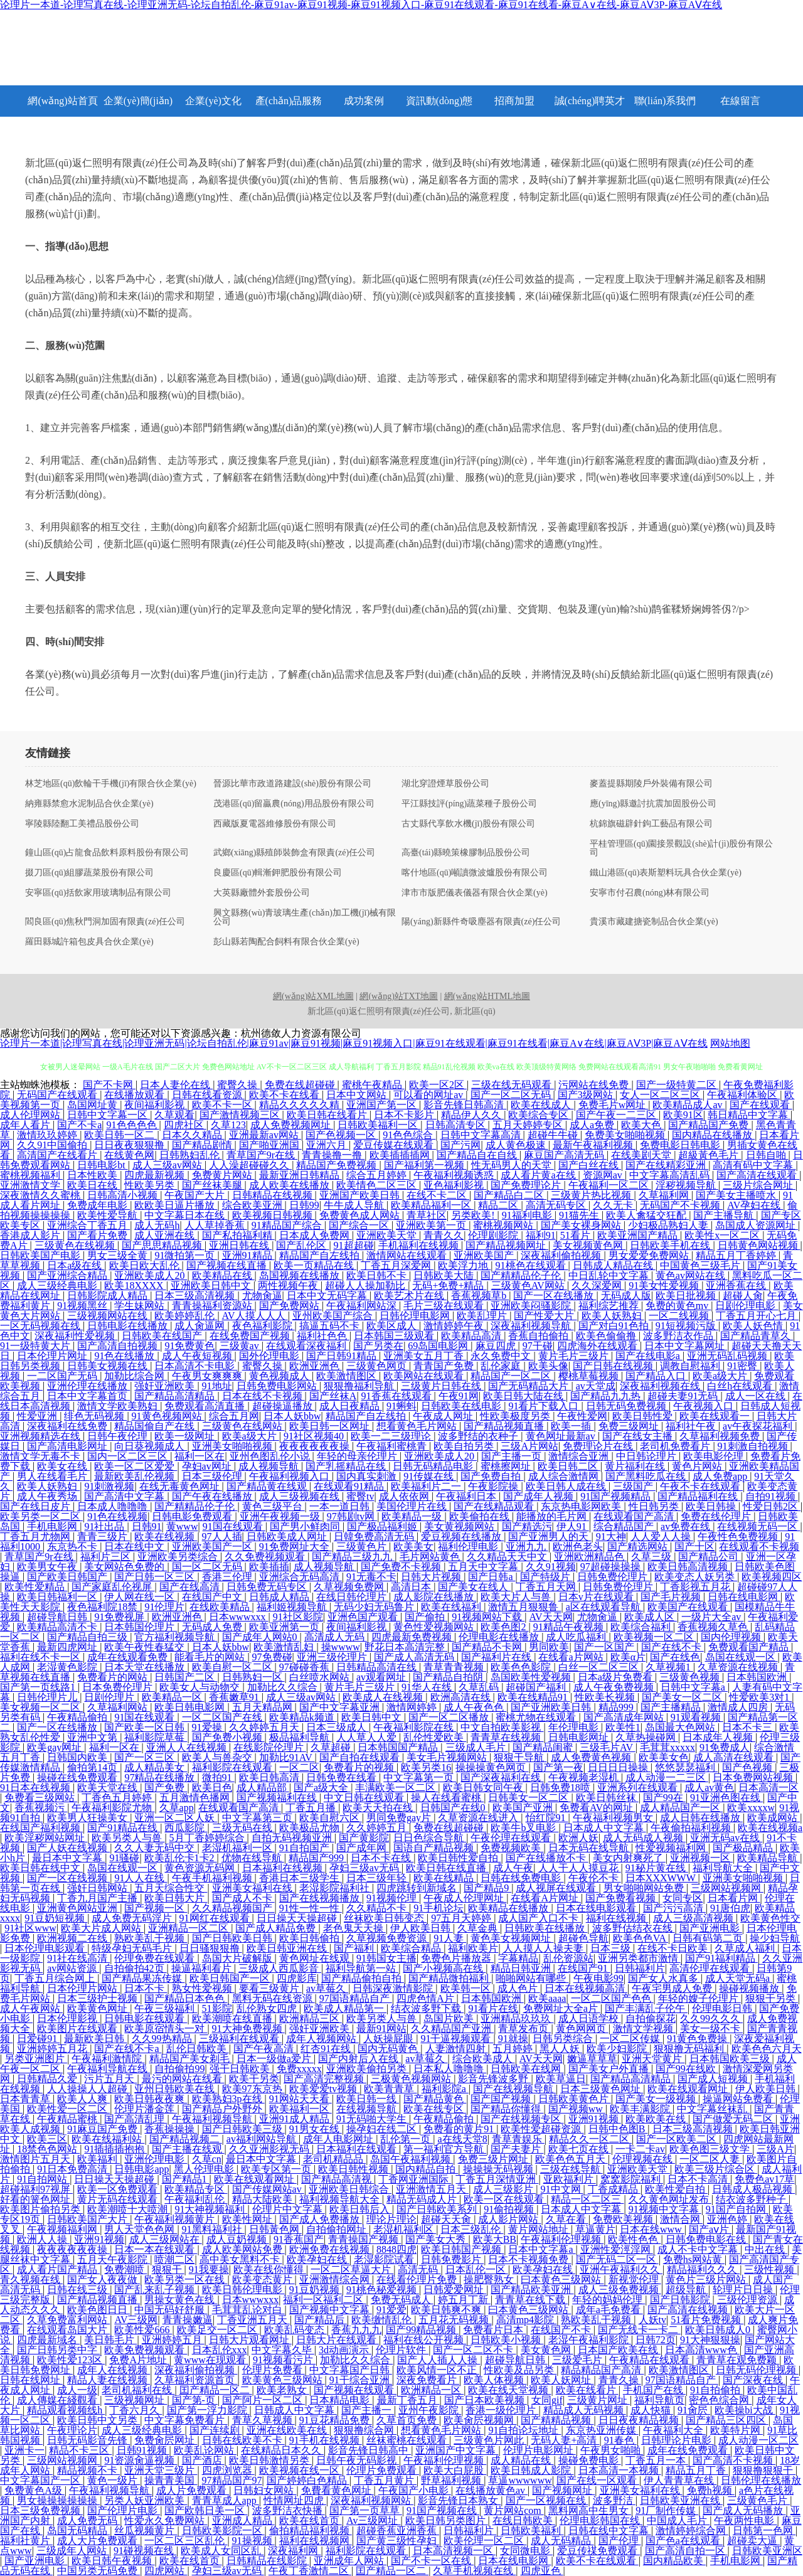  What do you see at coordinates (619, 2540) in the screenshot?
I see `国产伦理` at bounding box center [619, 2540].